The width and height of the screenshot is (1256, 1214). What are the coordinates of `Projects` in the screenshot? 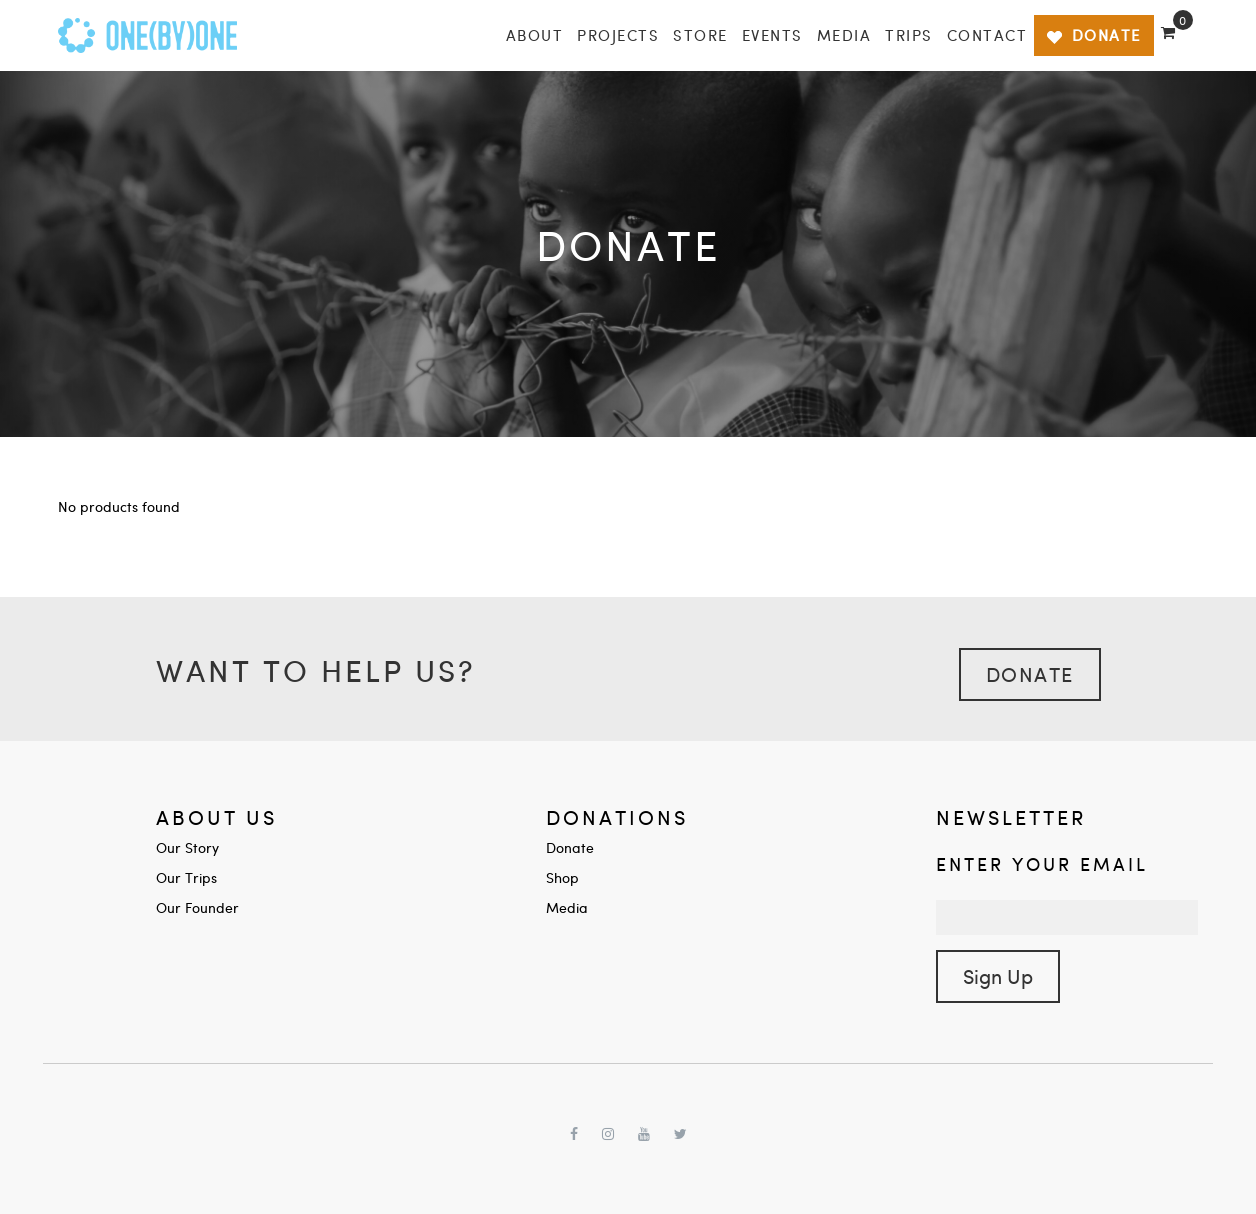 It's located at (618, 35).